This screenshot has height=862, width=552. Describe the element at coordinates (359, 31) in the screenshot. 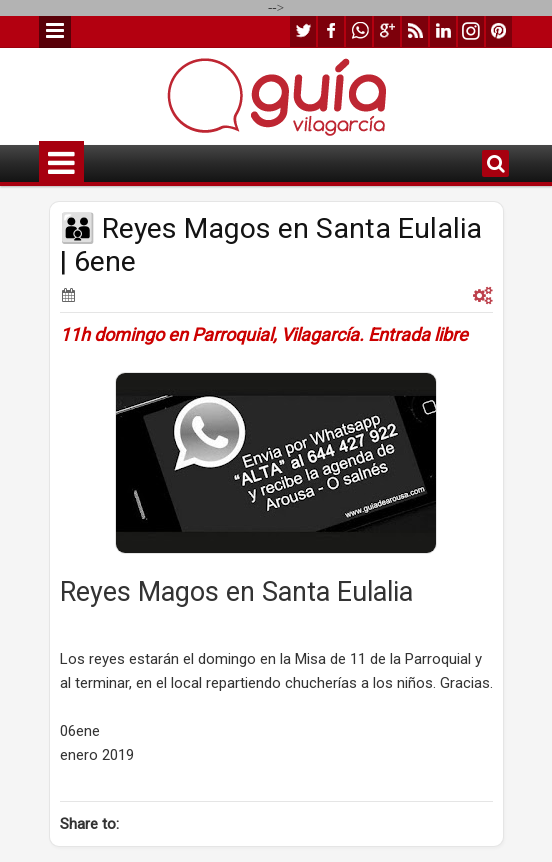

I see `whatsapp` at that location.